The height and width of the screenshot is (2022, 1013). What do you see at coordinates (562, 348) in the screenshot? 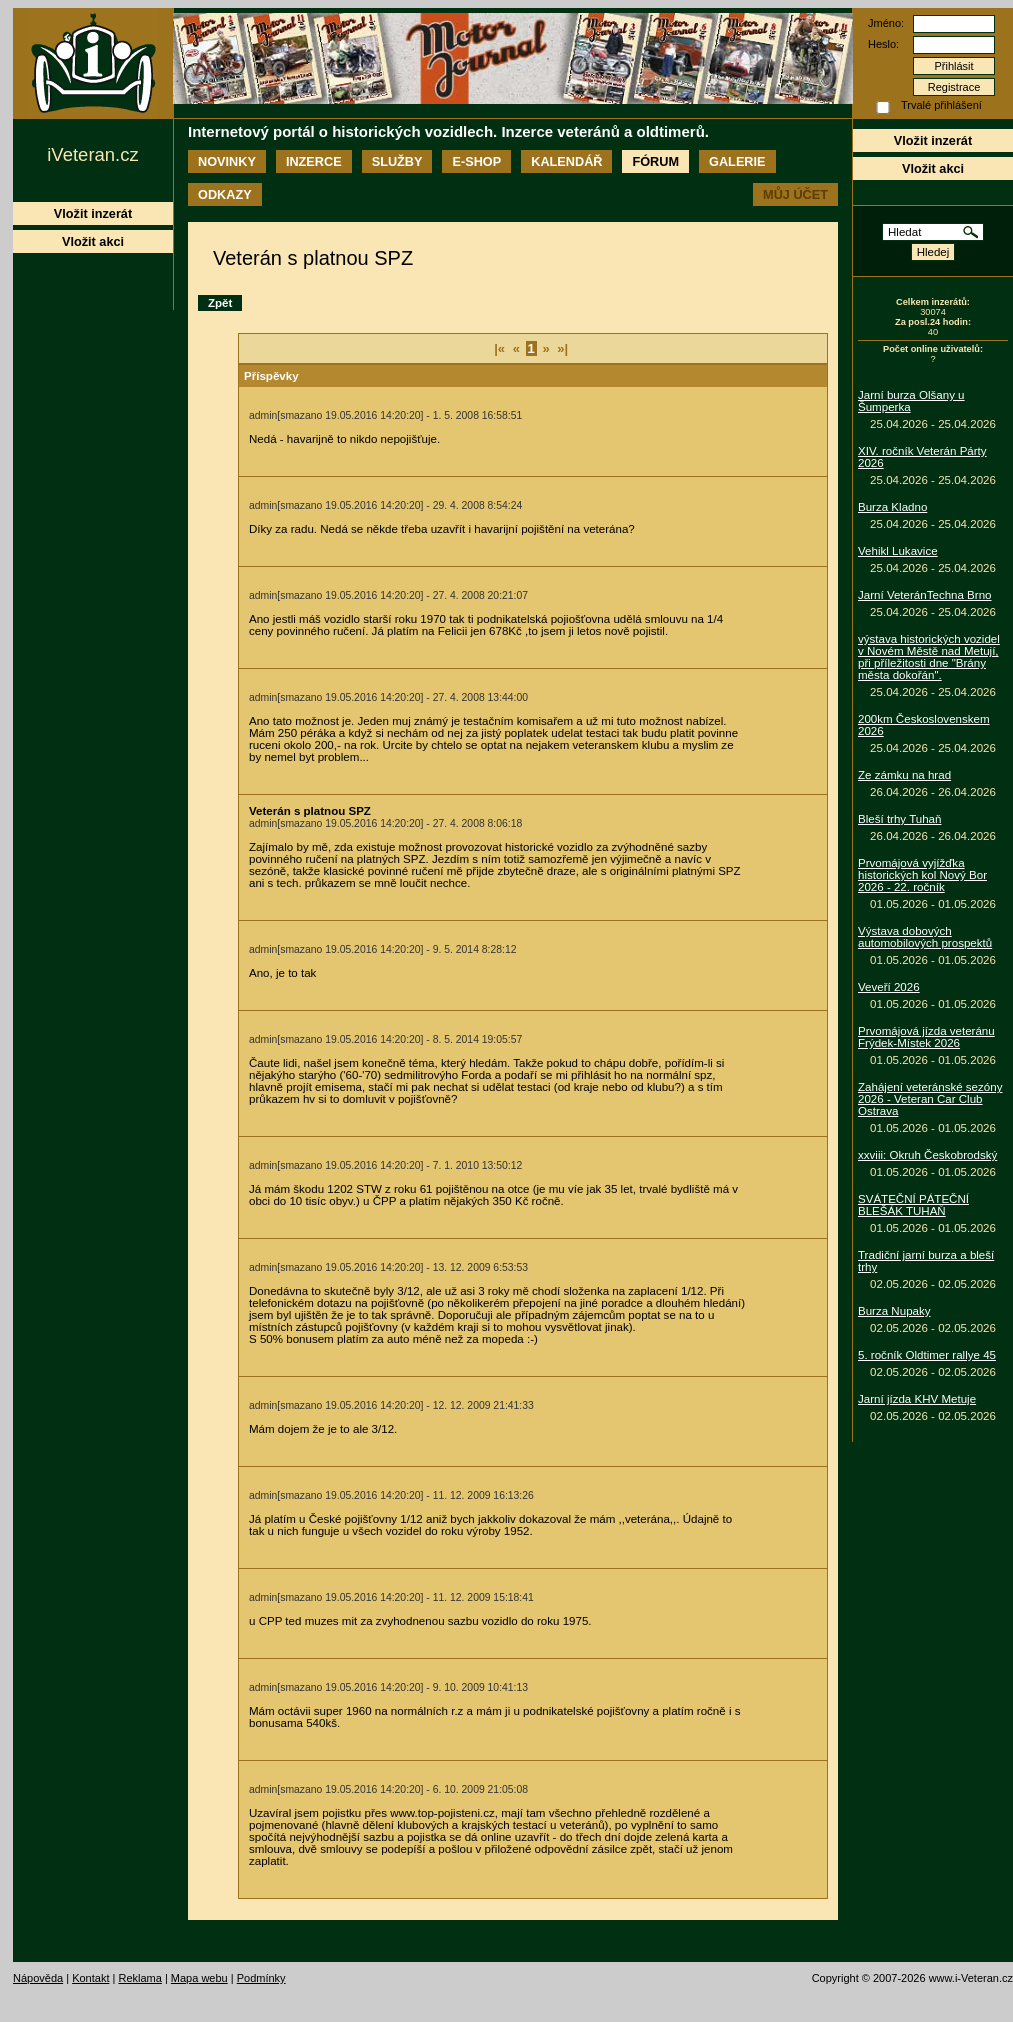
I see `»|` at bounding box center [562, 348].